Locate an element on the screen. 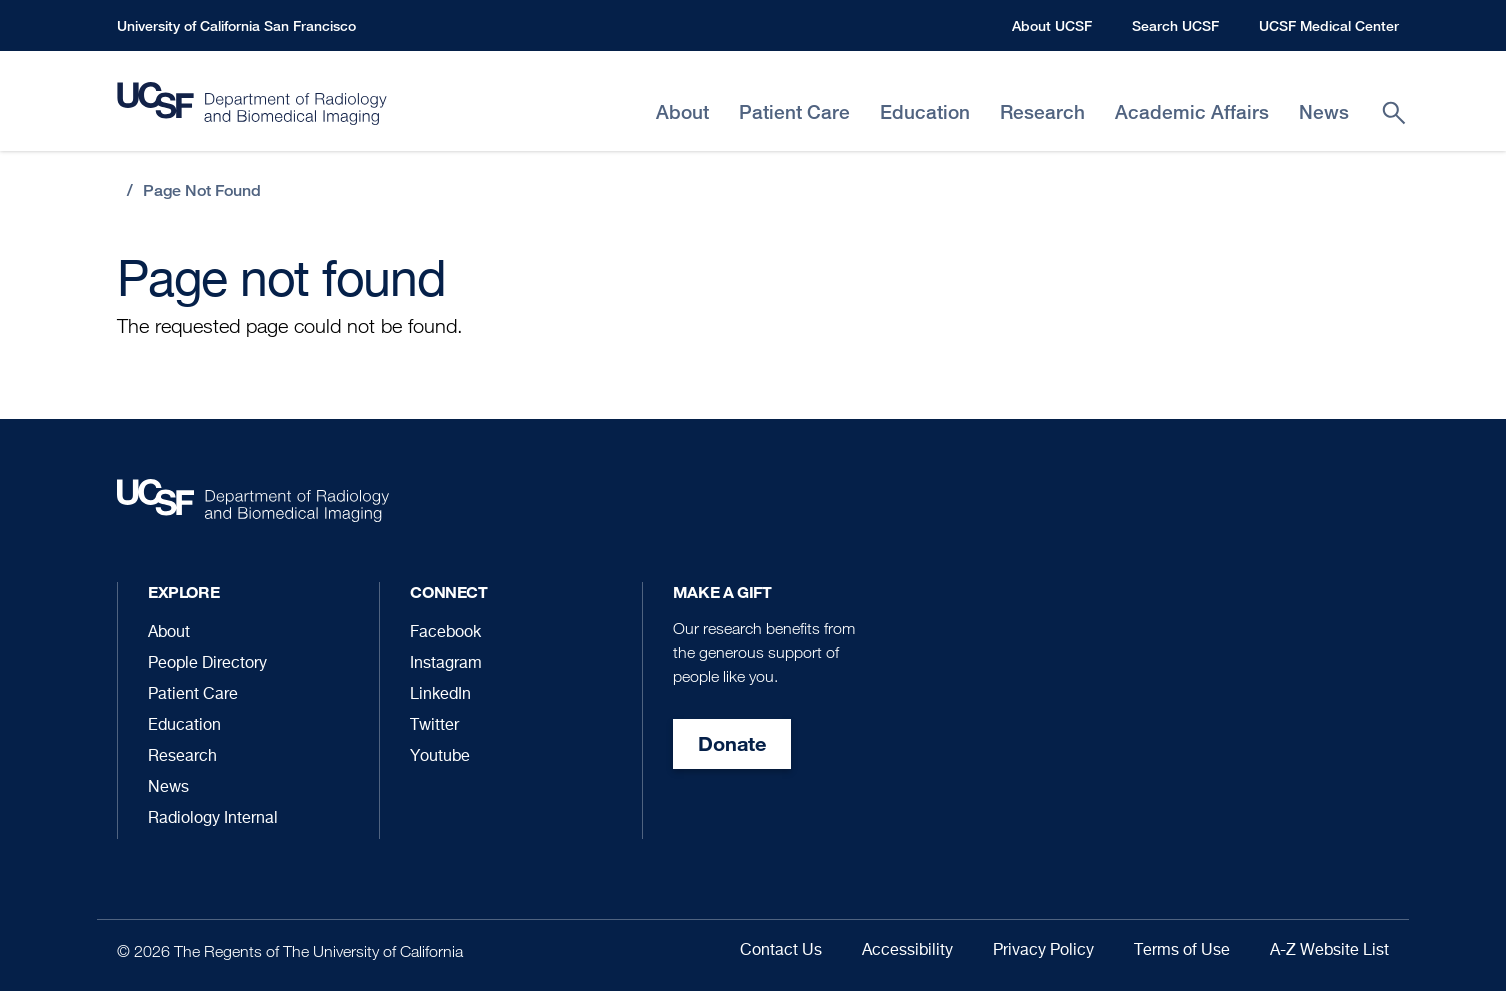 This screenshot has height=991, width=1506. Accessibility is located at coordinates (907, 951).